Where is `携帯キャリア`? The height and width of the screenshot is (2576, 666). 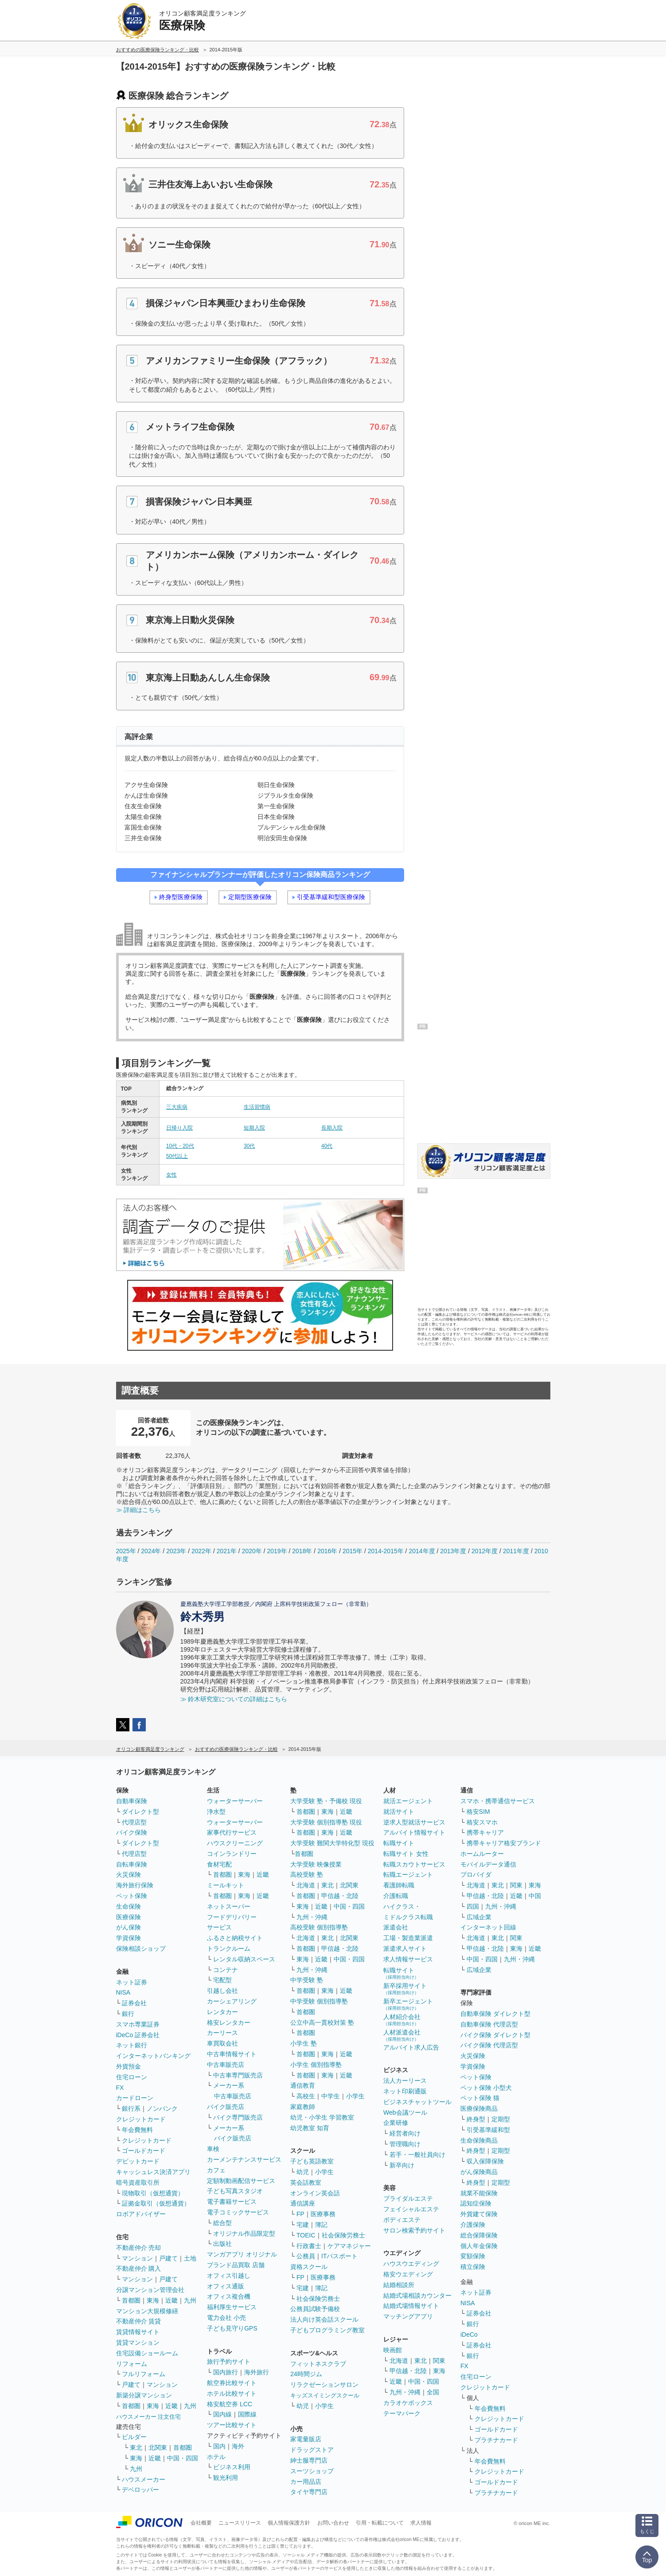 携帯キャリア is located at coordinates (485, 1832).